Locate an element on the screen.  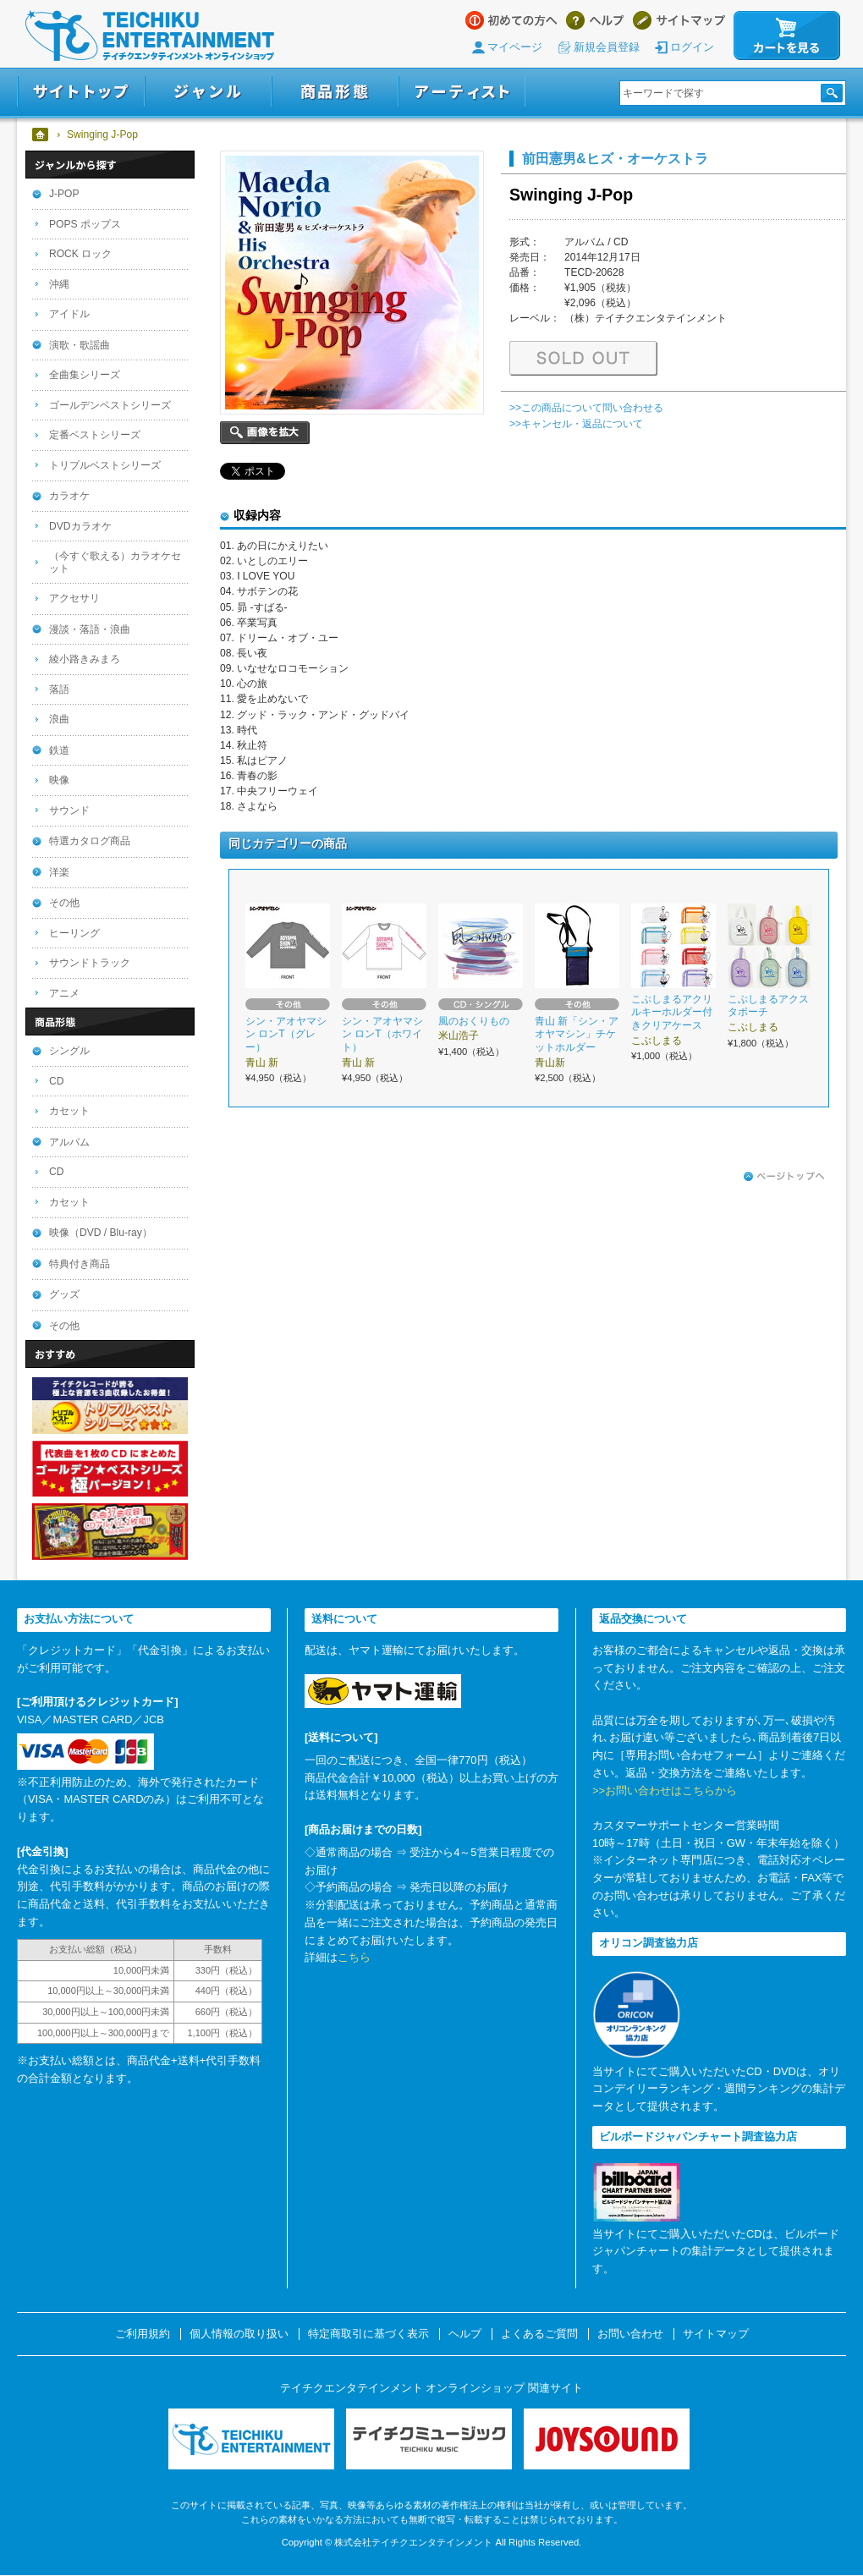
ゴールデンベストシリーズ is located at coordinates (110, 405).